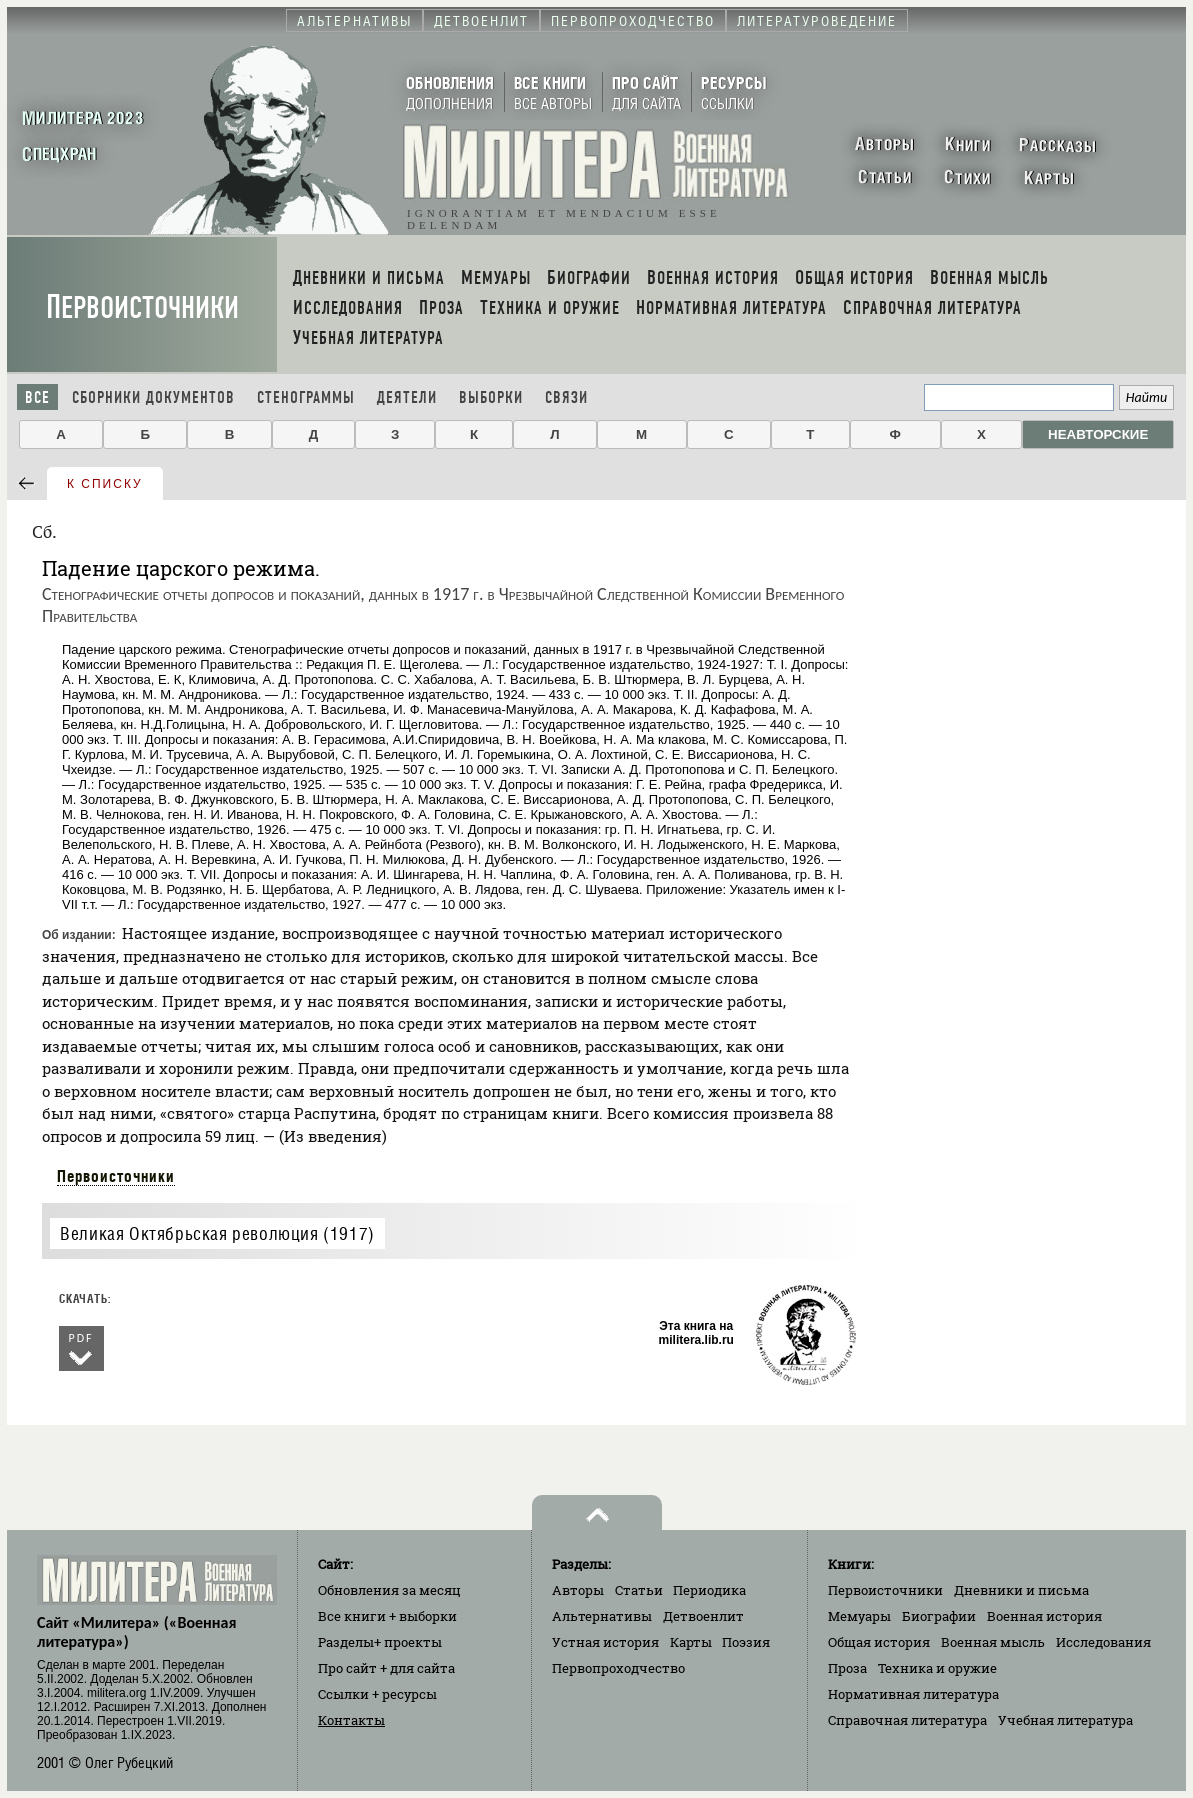  Describe the element at coordinates (618, 1668) in the screenshot. I see `Первопроходчество` at that location.